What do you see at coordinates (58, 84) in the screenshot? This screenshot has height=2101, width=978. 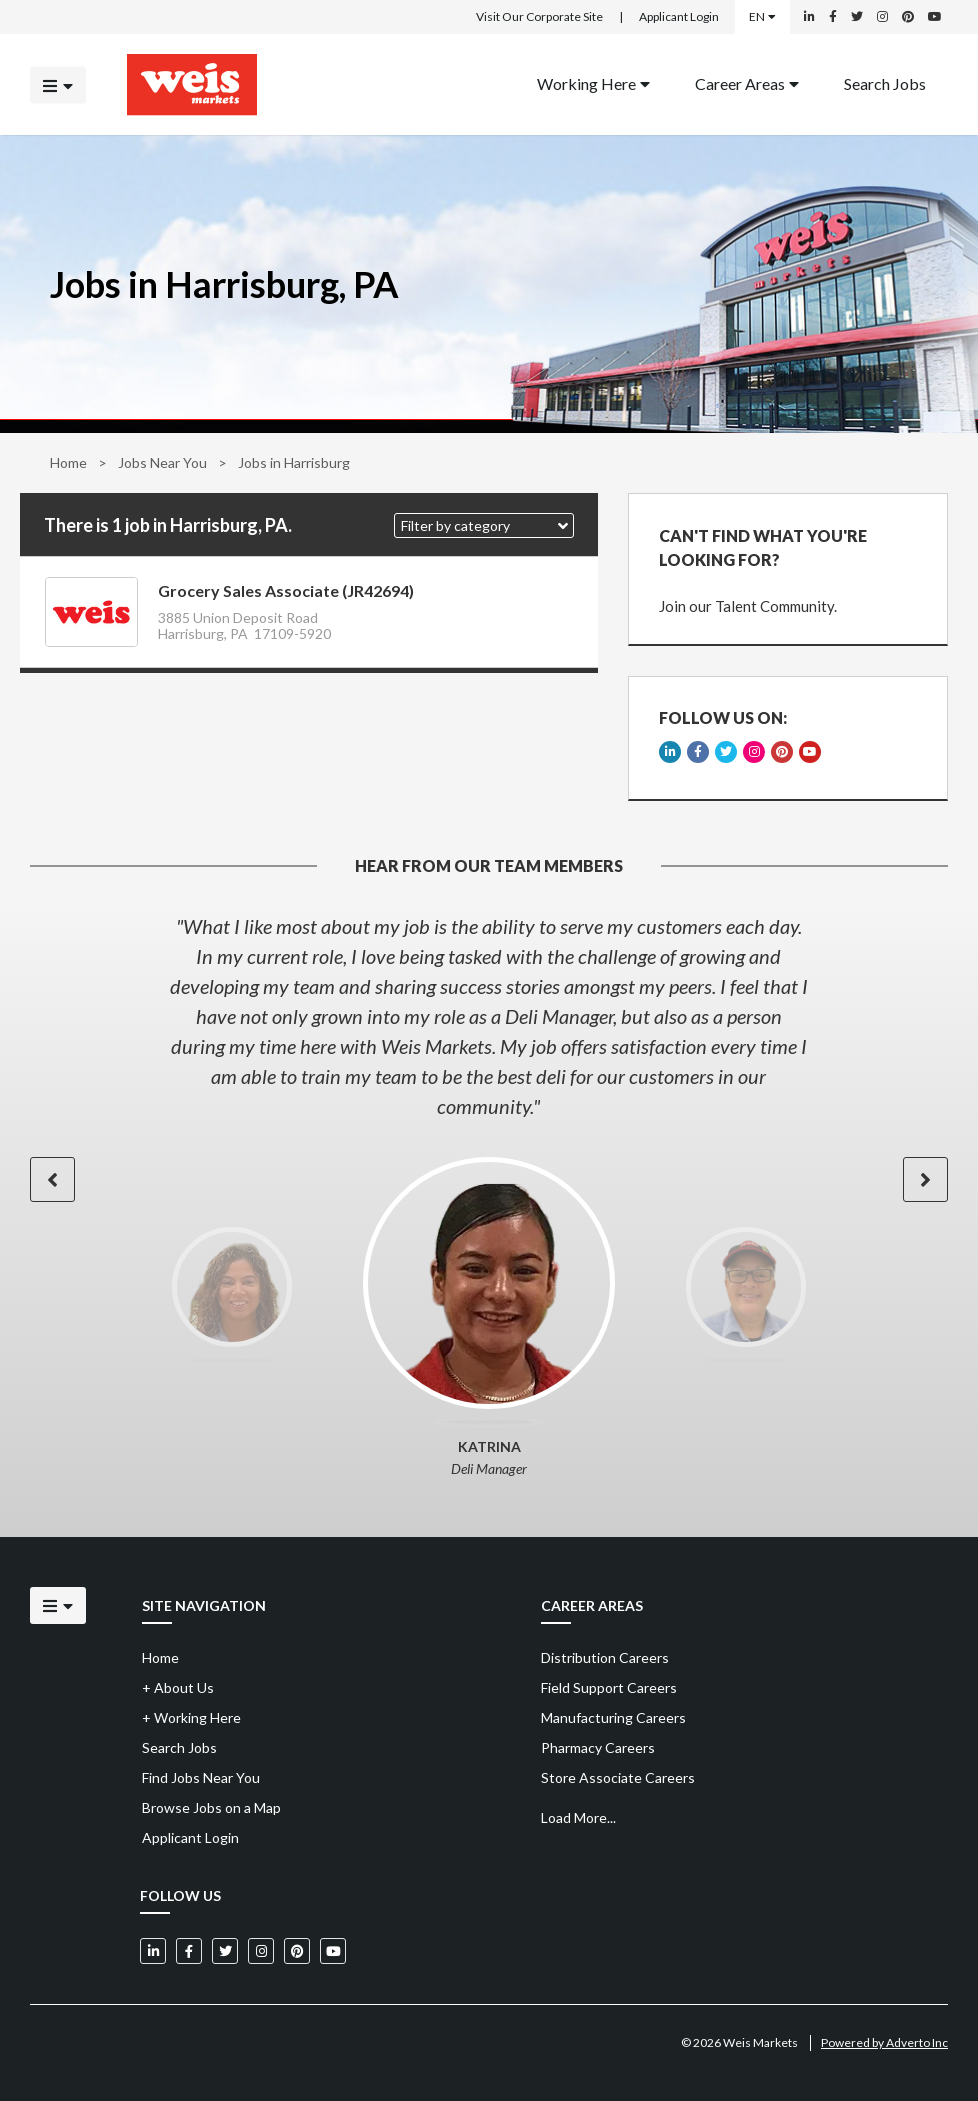 I see `[Click to open the mobile menu]` at bounding box center [58, 84].